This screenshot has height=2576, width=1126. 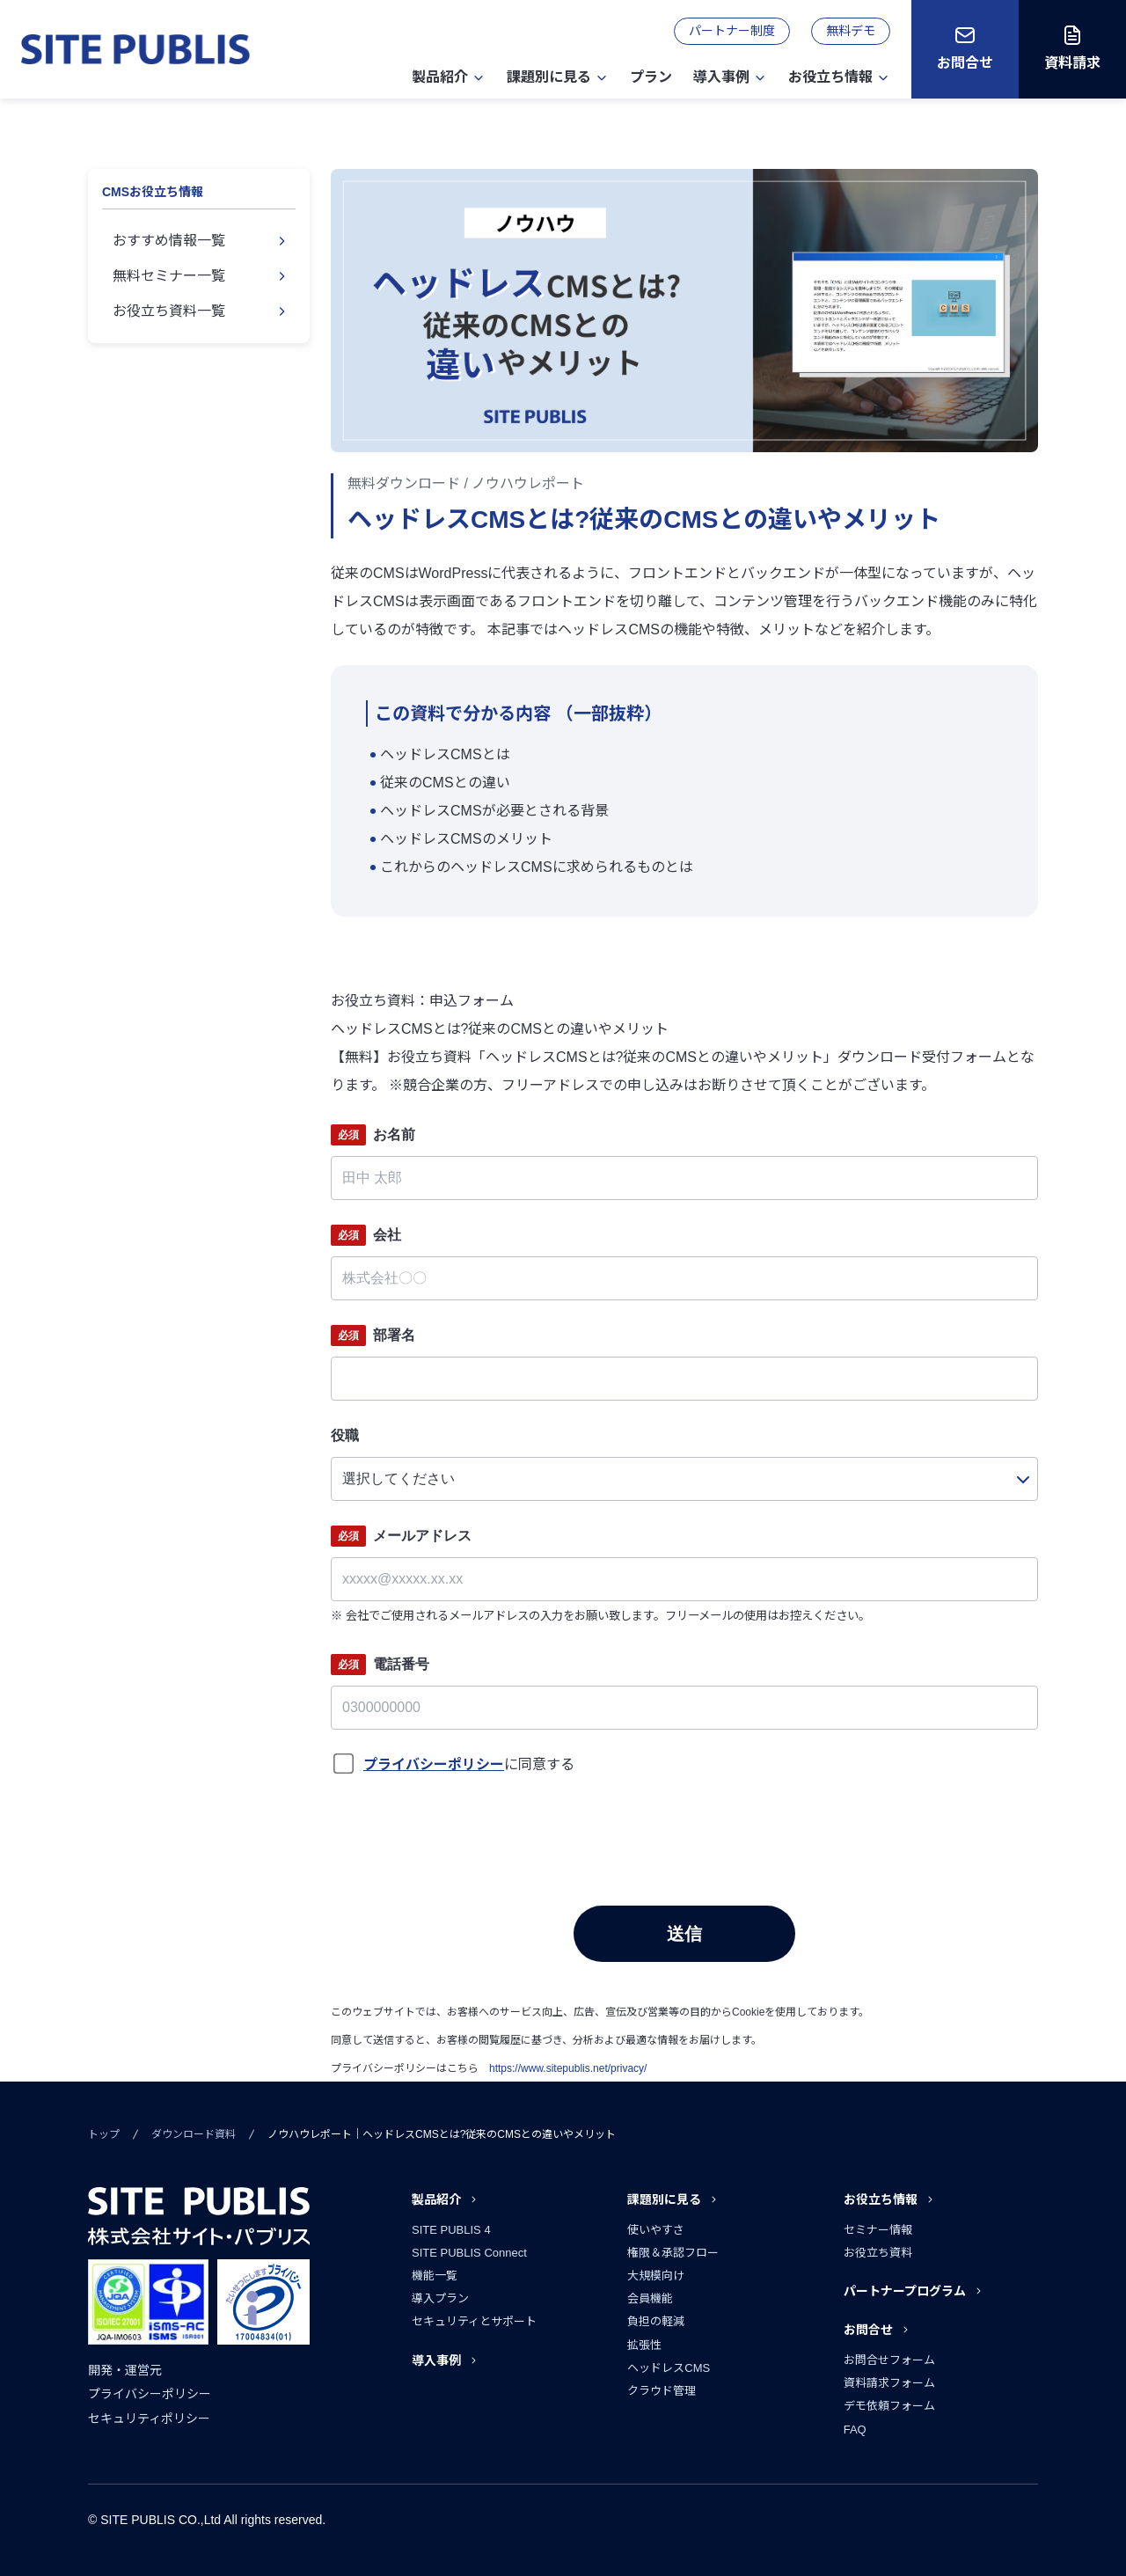 What do you see at coordinates (878, 2252) in the screenshot?
I see `お役立ち資料` at bounding box center [878, 2252].